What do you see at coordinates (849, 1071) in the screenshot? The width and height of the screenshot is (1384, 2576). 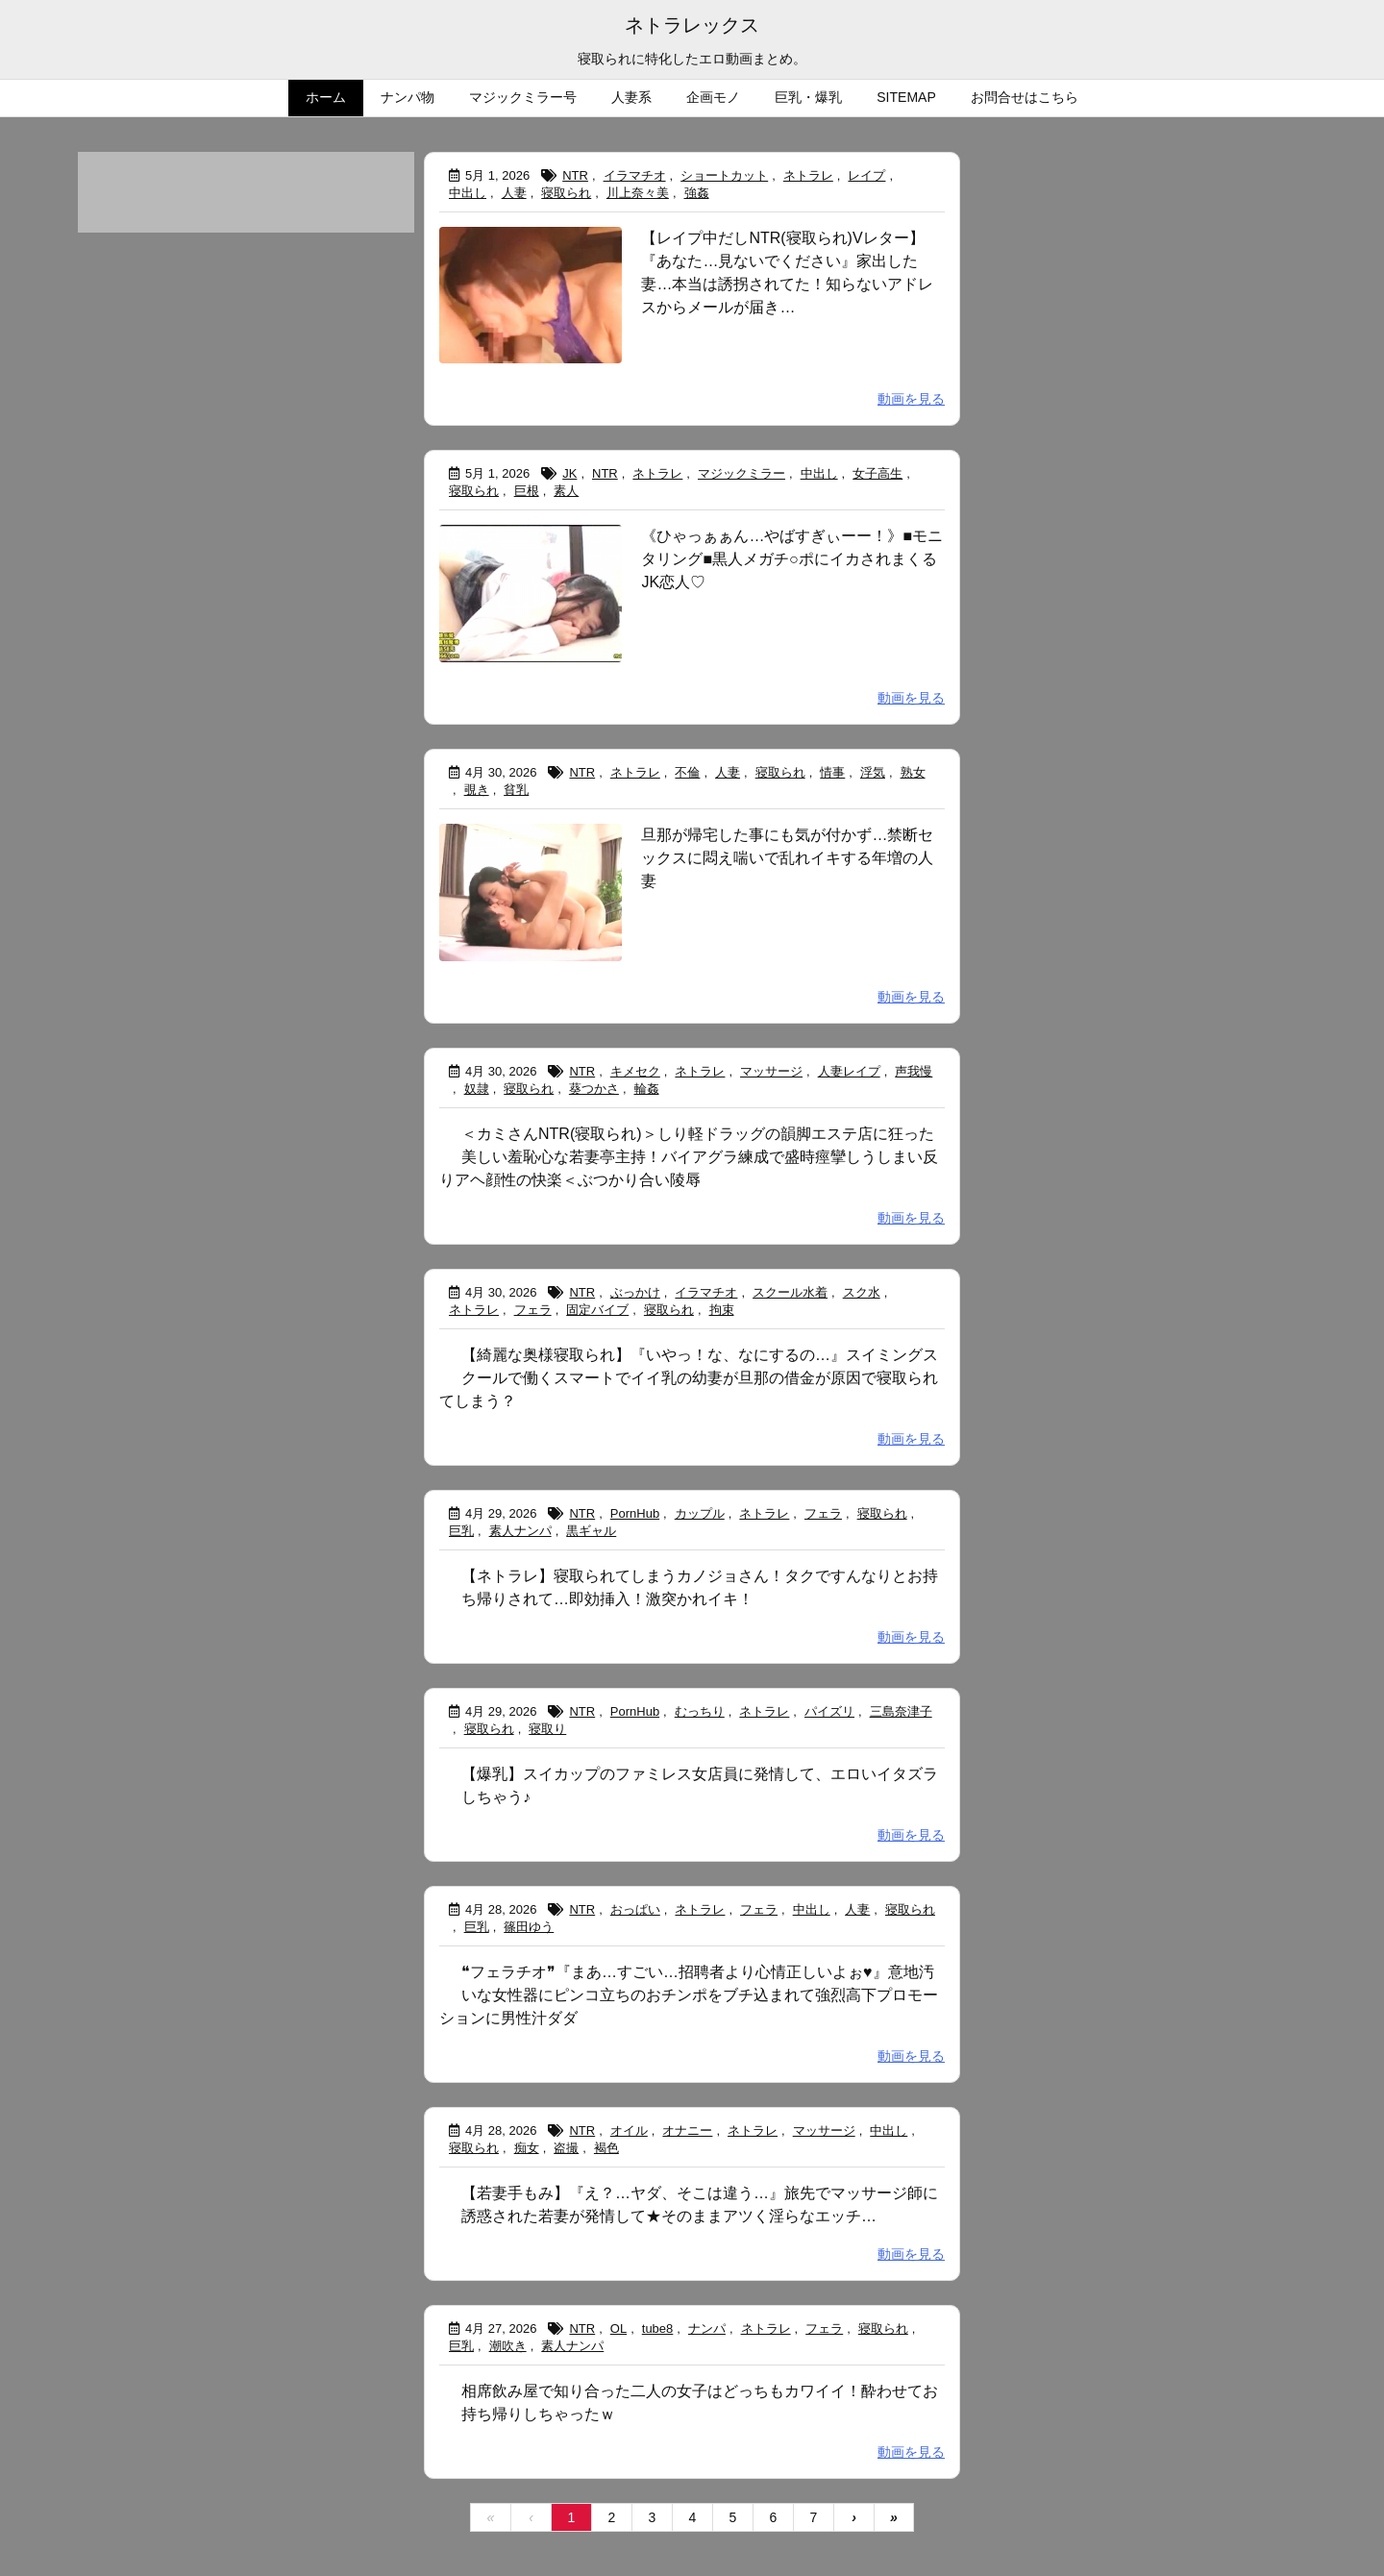 I see `人妻レイプ` at bounding box center [849, 1071].